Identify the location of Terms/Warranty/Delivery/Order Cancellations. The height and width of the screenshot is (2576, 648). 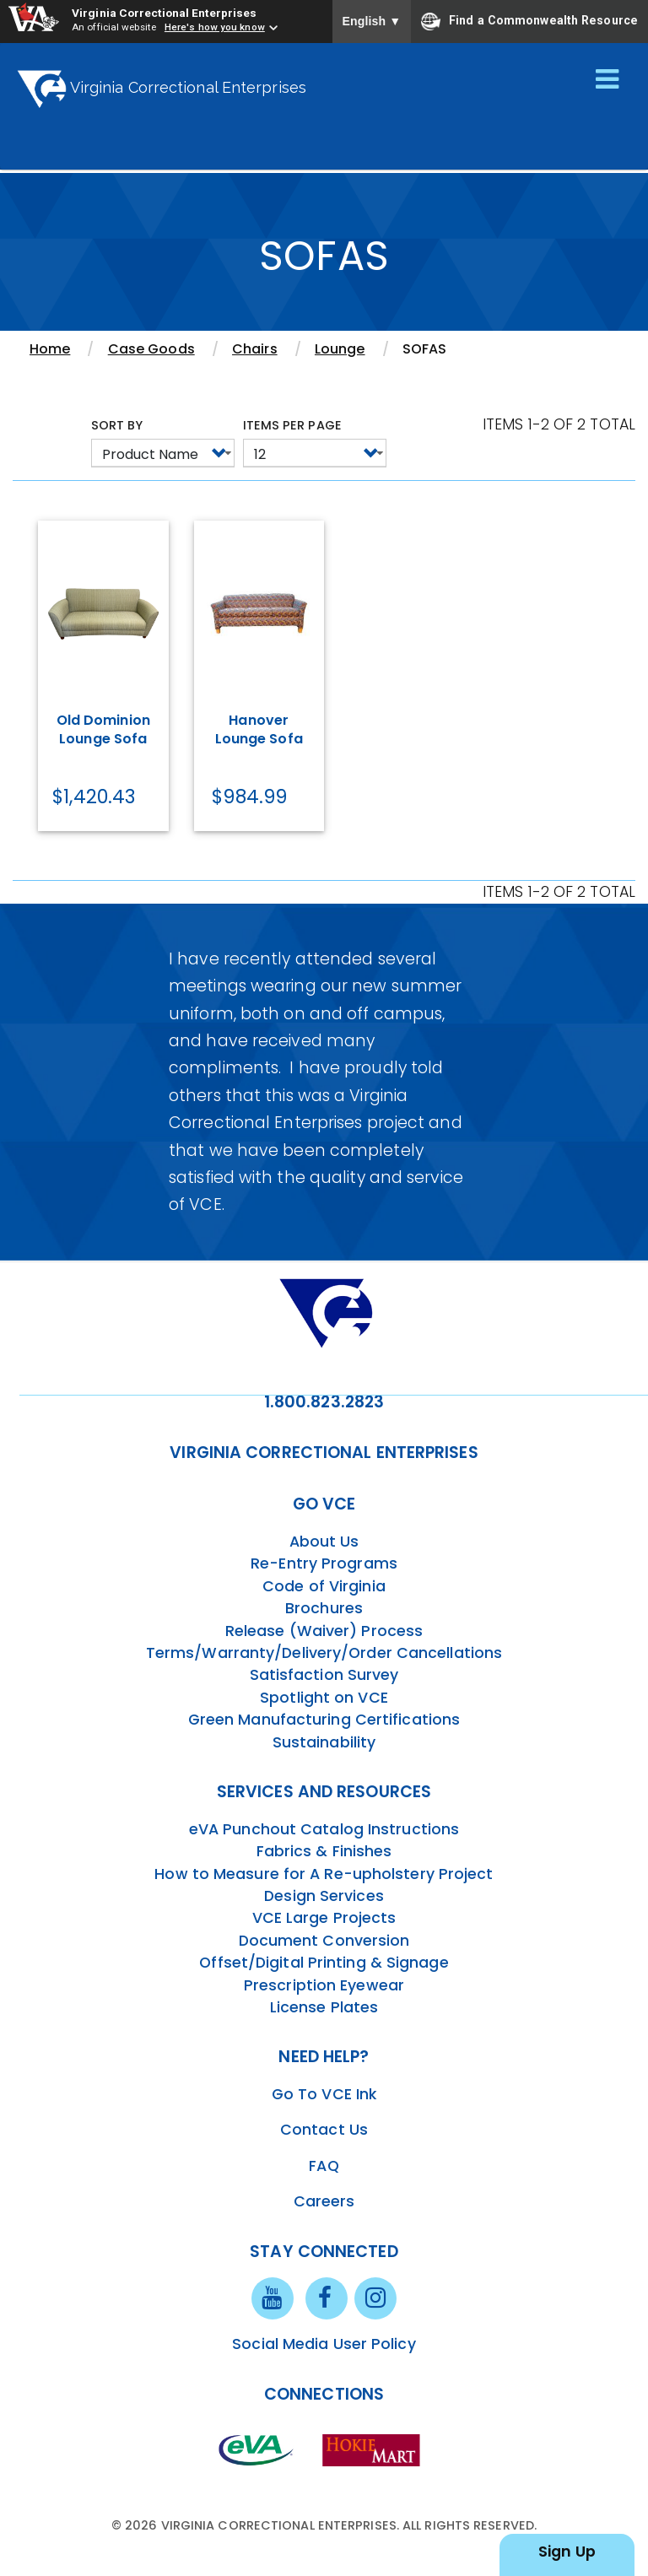
(324, 1653).